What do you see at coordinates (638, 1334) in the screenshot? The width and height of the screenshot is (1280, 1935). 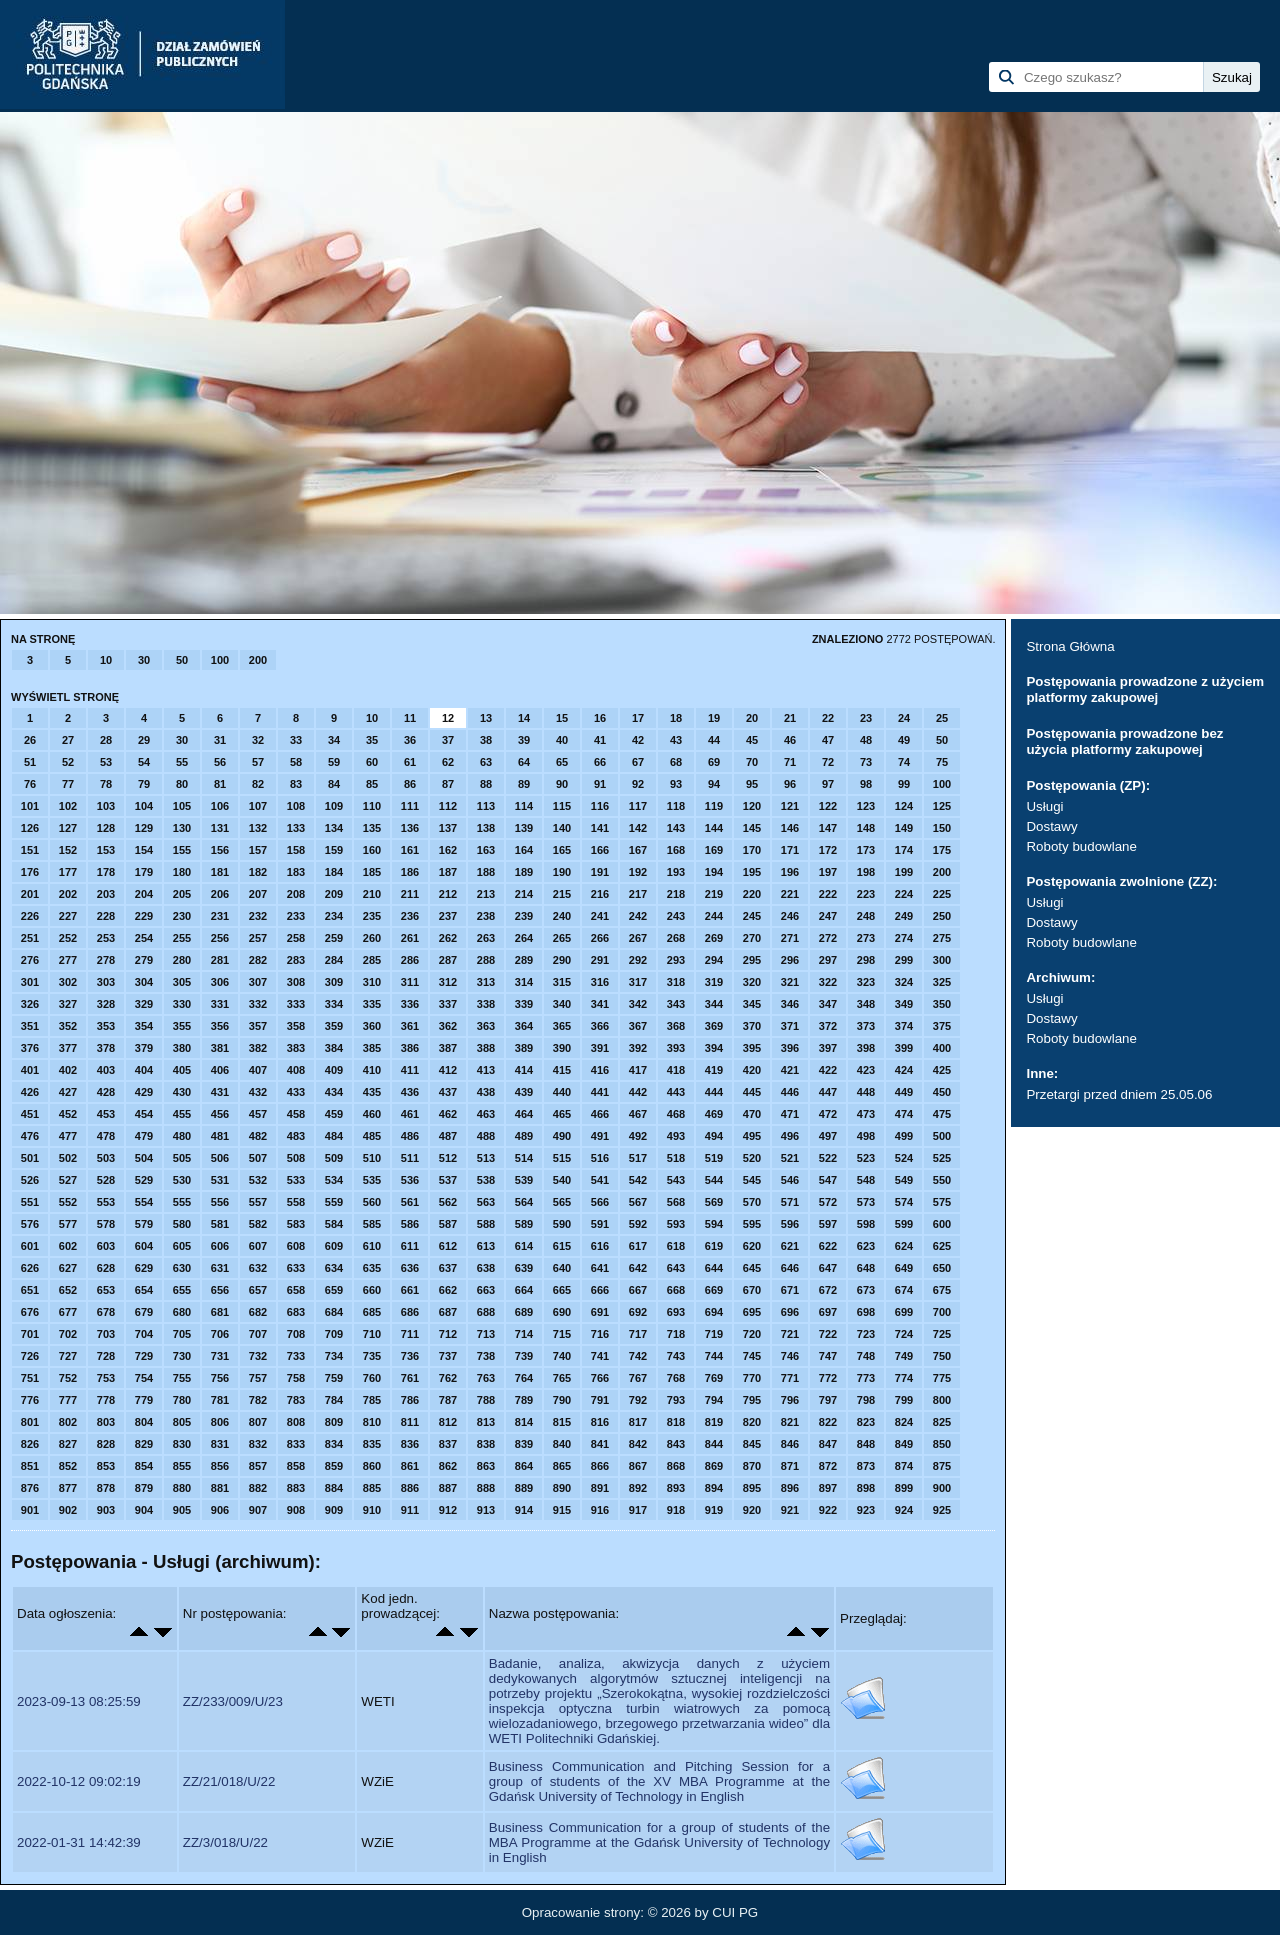 I see `717` at bounding box center [638, 1334].